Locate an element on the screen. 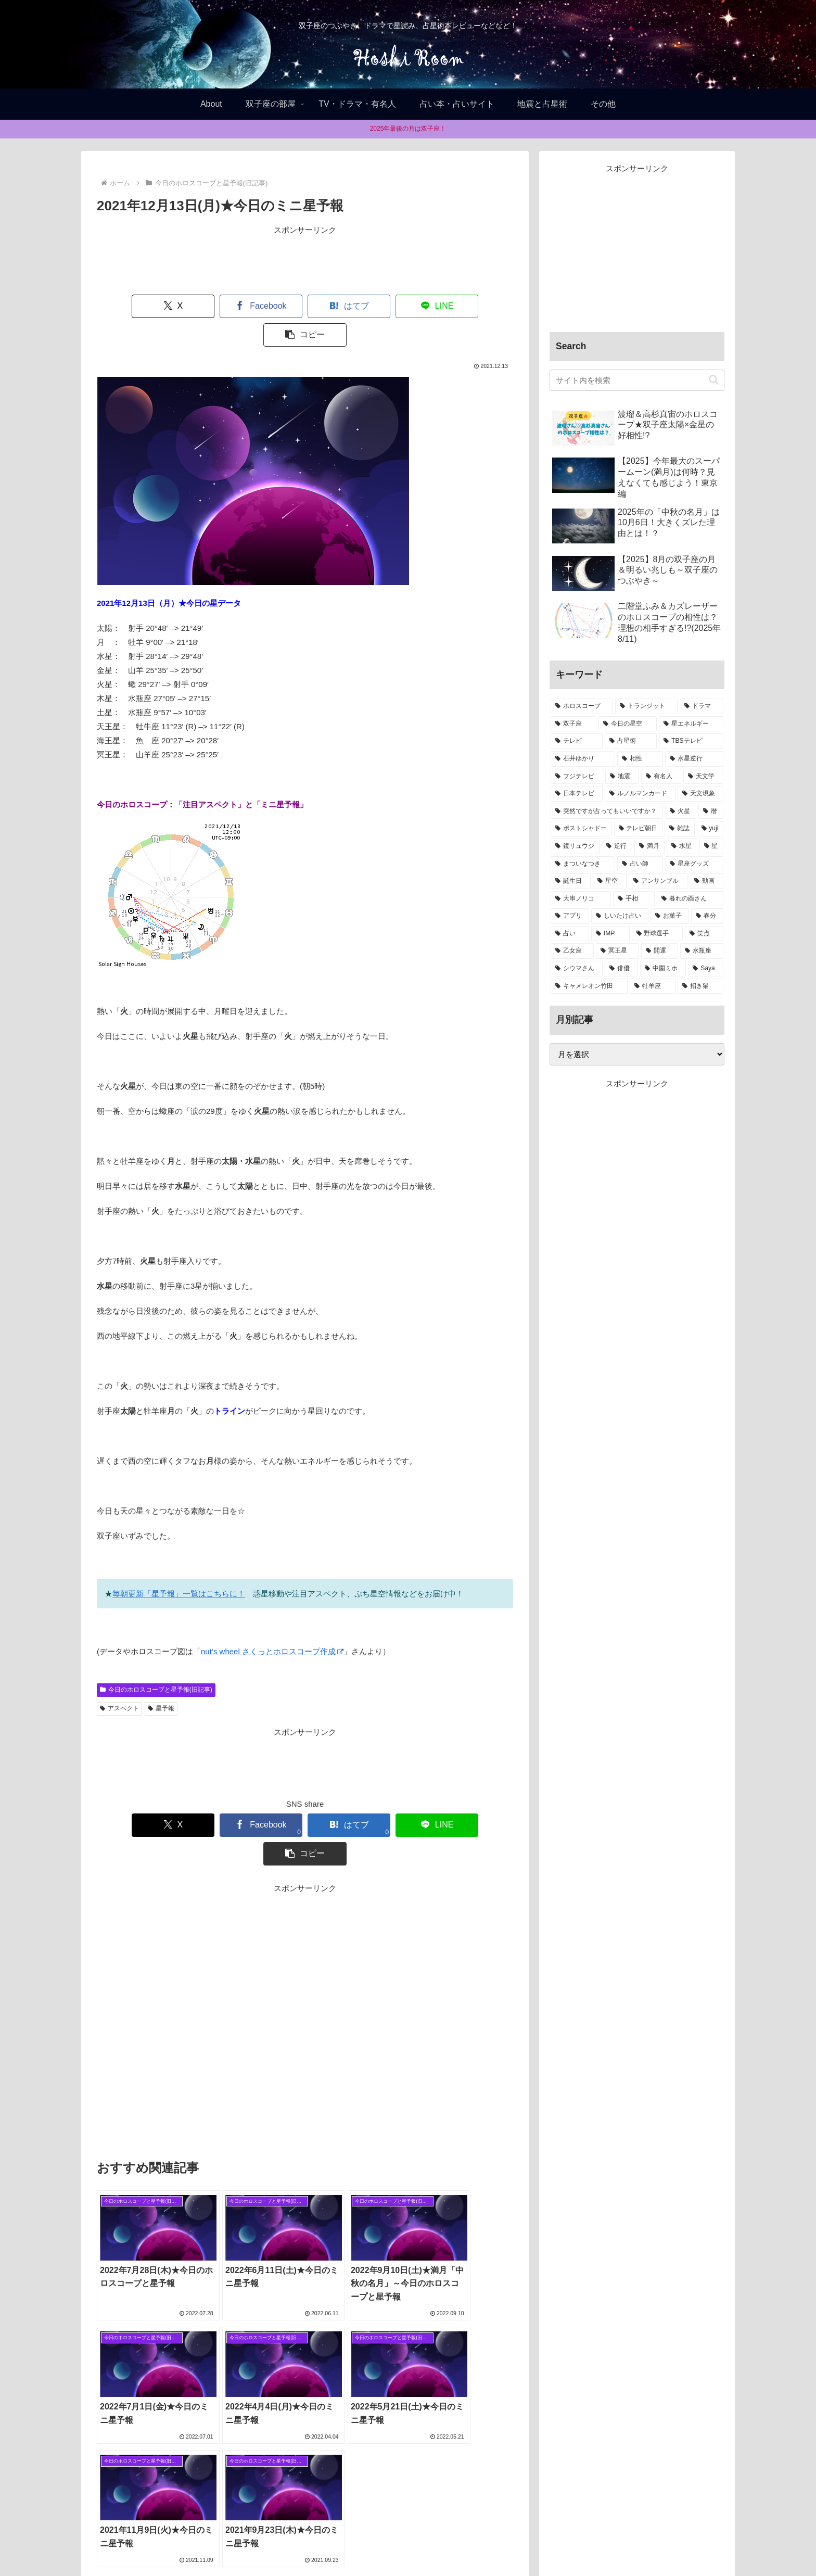  [開運 (1個の項目)] is located at coordinates (659, 951).